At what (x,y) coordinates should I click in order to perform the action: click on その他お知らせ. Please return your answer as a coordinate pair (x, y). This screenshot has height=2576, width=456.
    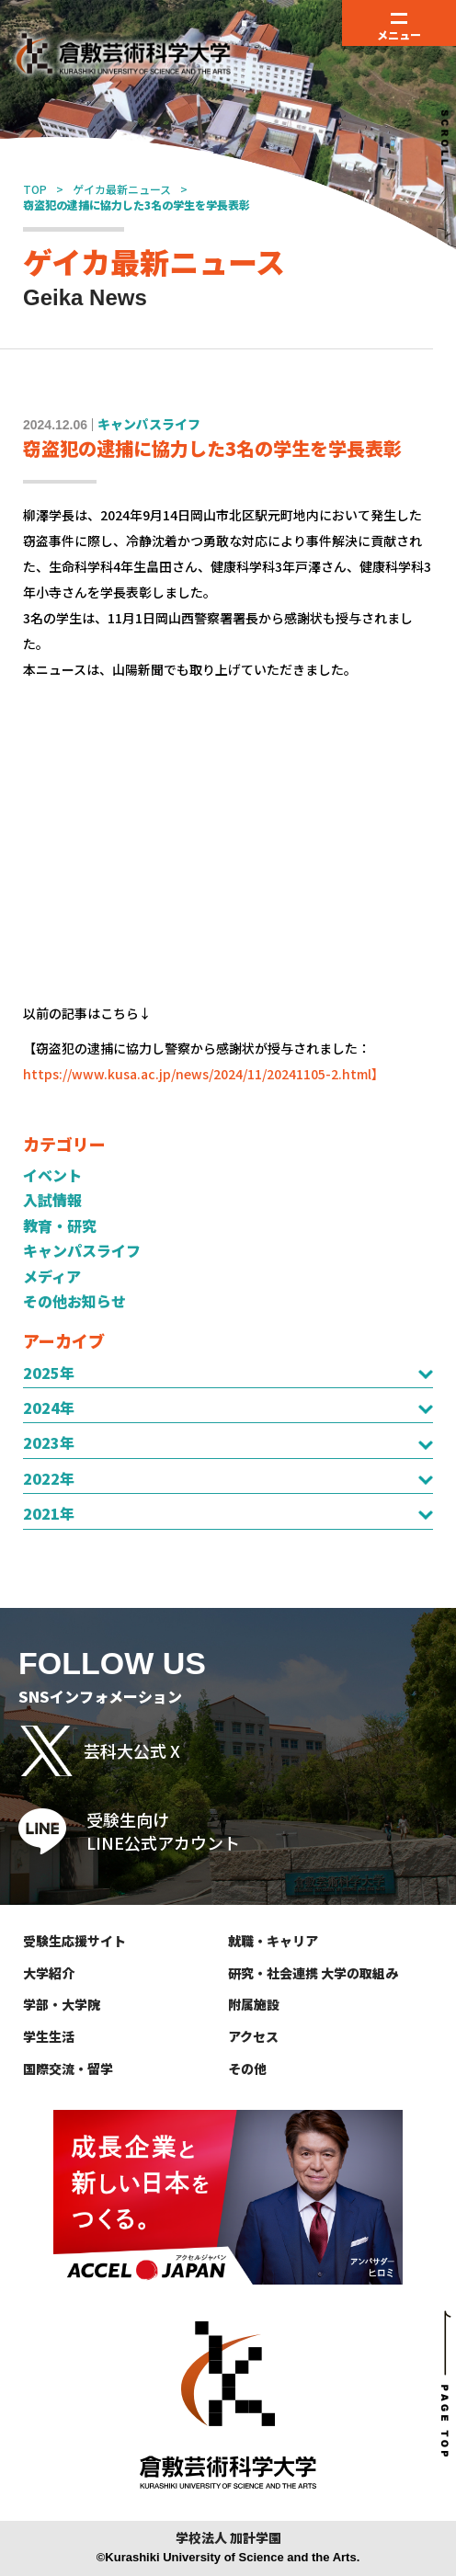
    Looking at the image, I should click on (74, 1301).